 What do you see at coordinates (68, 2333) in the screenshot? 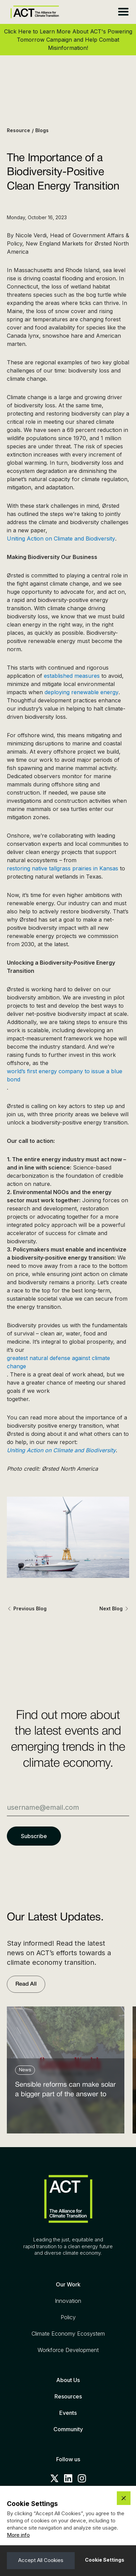
I see `Climate Economy Ecosystem` at bounding box center [68, 2333].